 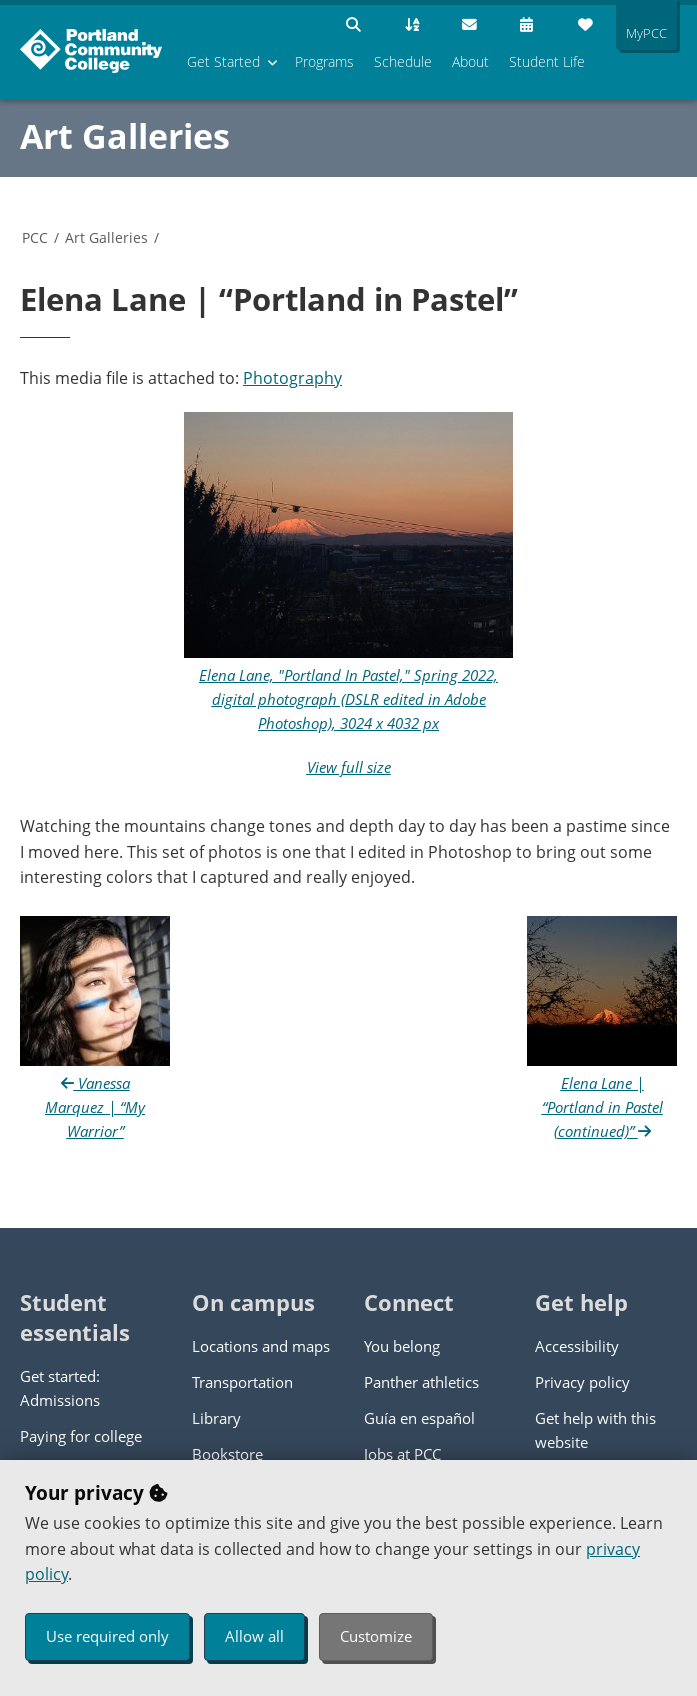 I want to click on PCC, so click(x=35, y=237).